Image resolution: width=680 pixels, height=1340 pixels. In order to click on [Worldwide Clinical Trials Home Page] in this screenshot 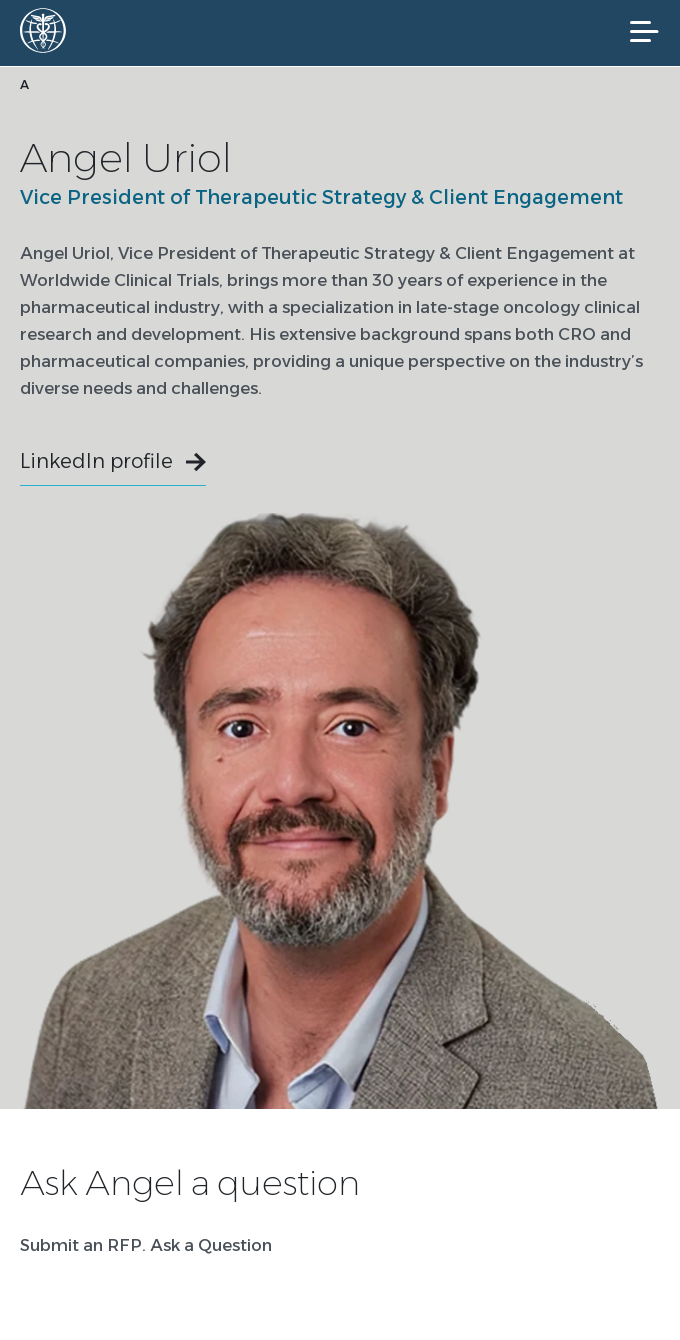, I will do `click(49, 30)`.